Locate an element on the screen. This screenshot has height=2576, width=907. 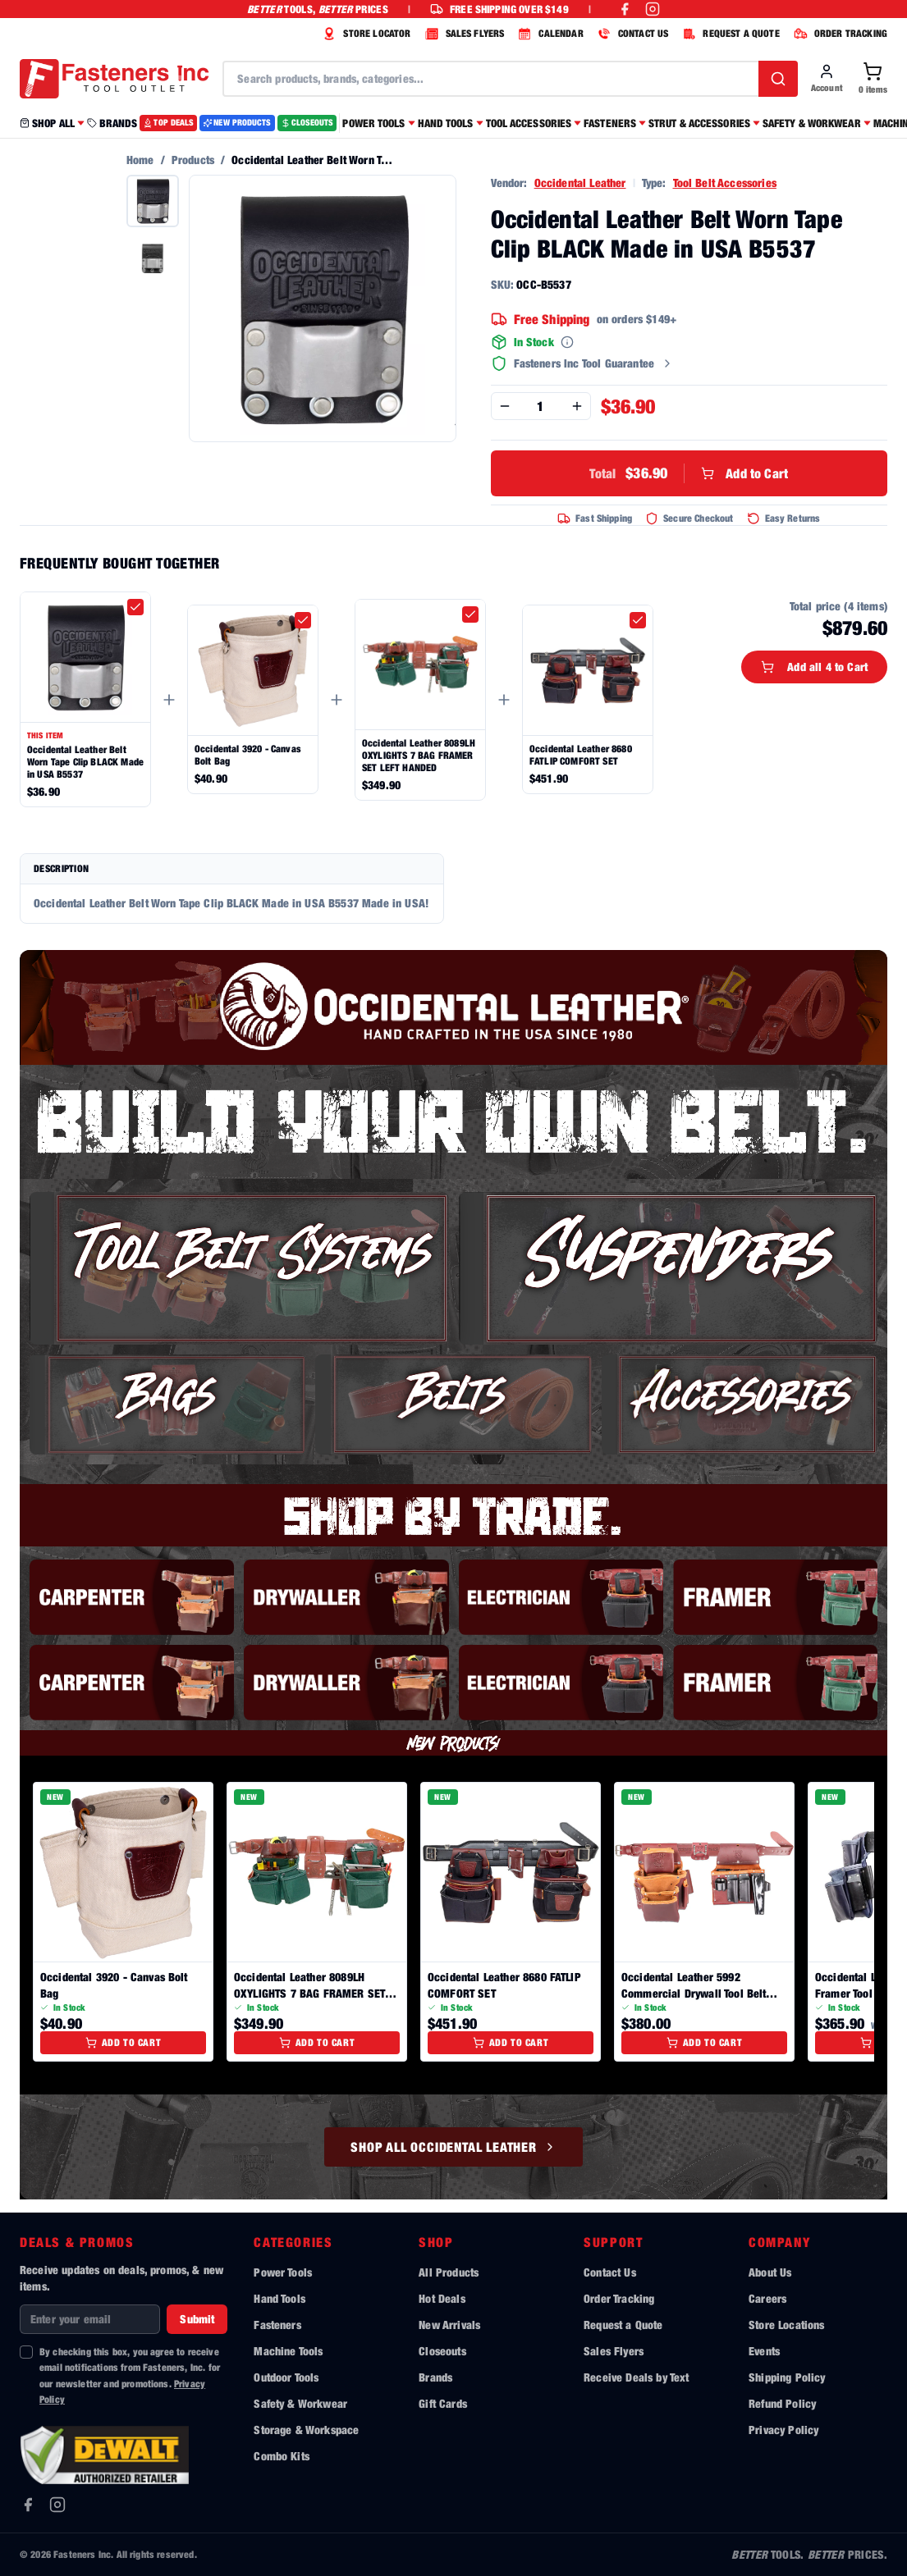
Occidental Leather 8089LH OXYLIGHTS 7 BAG FRAMER SET LEFT HANDED is located at coordinates (418, 755).